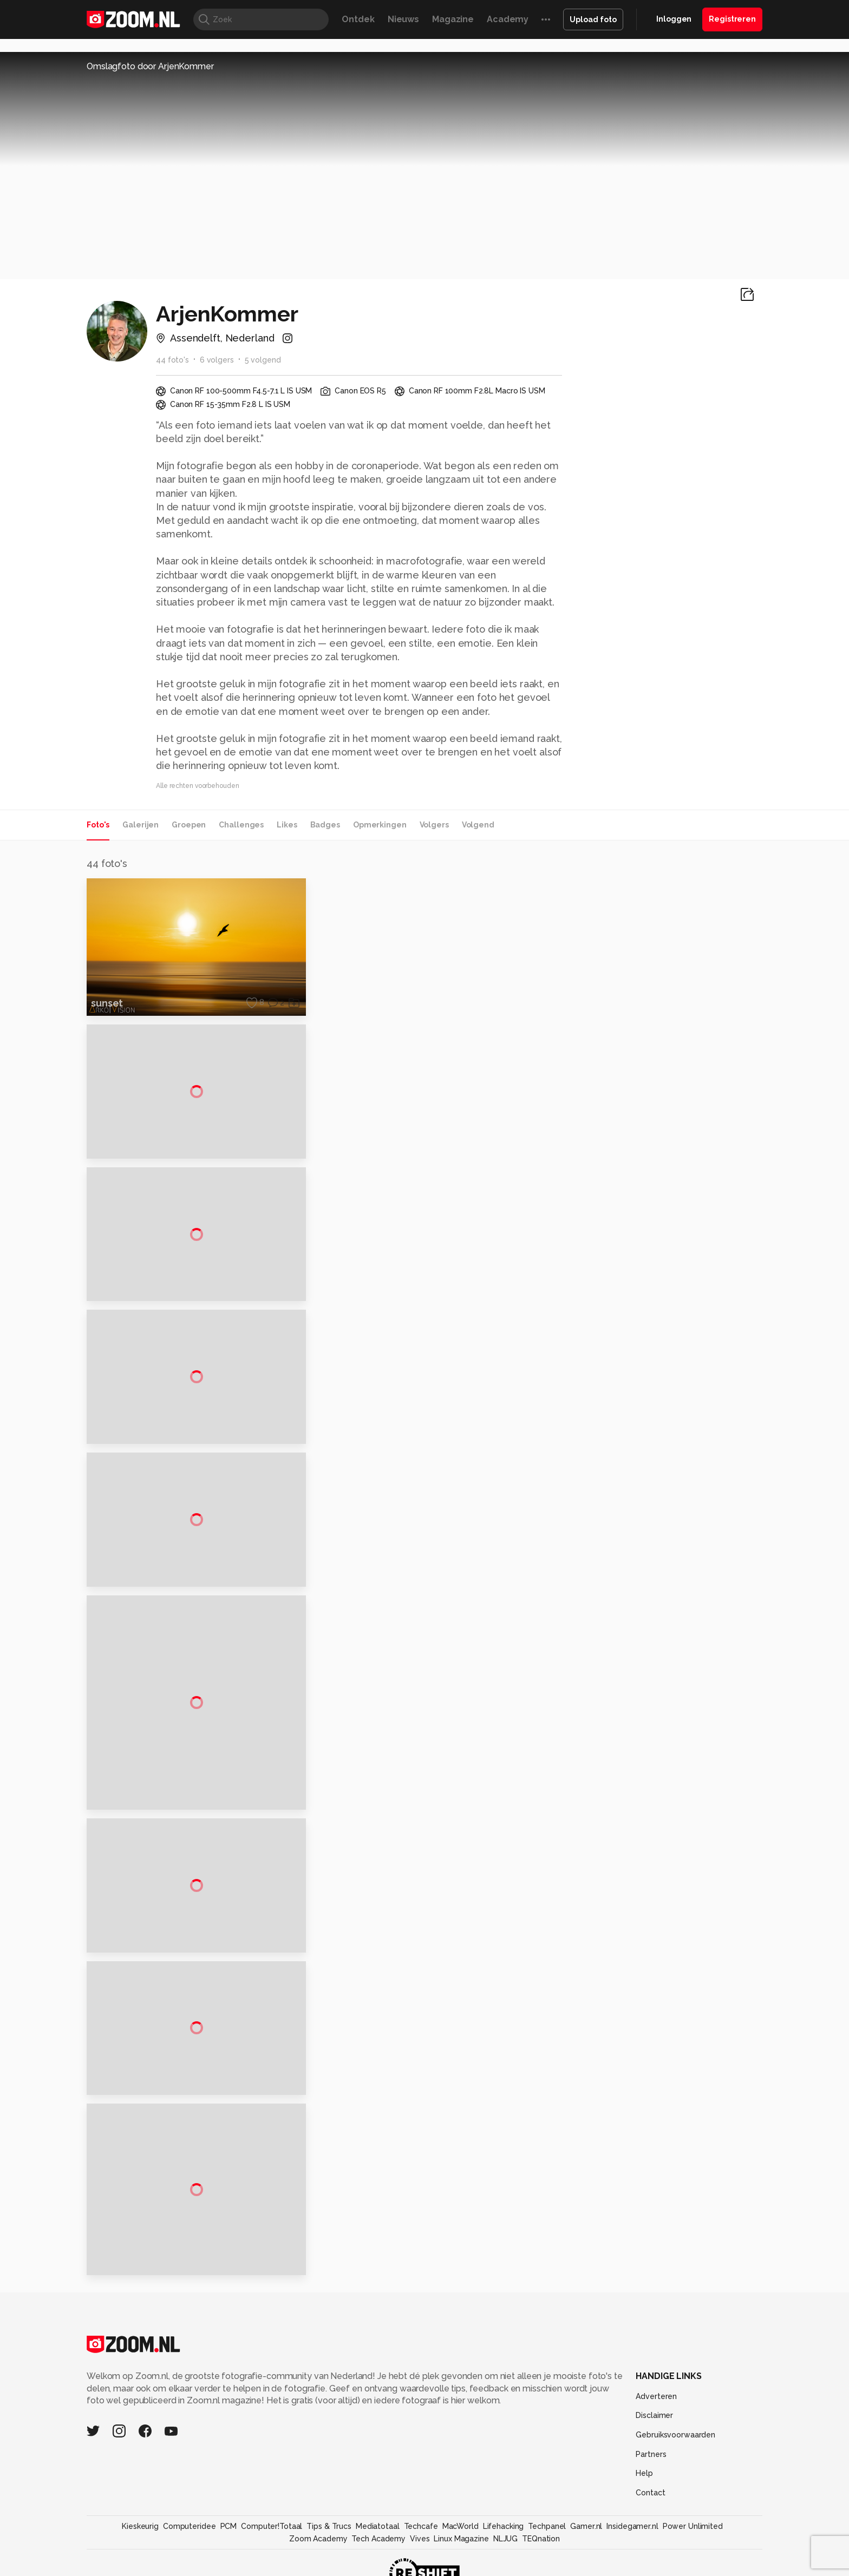  What do you see at coordinates (650, 2507) in the screenshot?
I see `Contact` at bounding box center [650, 2507].